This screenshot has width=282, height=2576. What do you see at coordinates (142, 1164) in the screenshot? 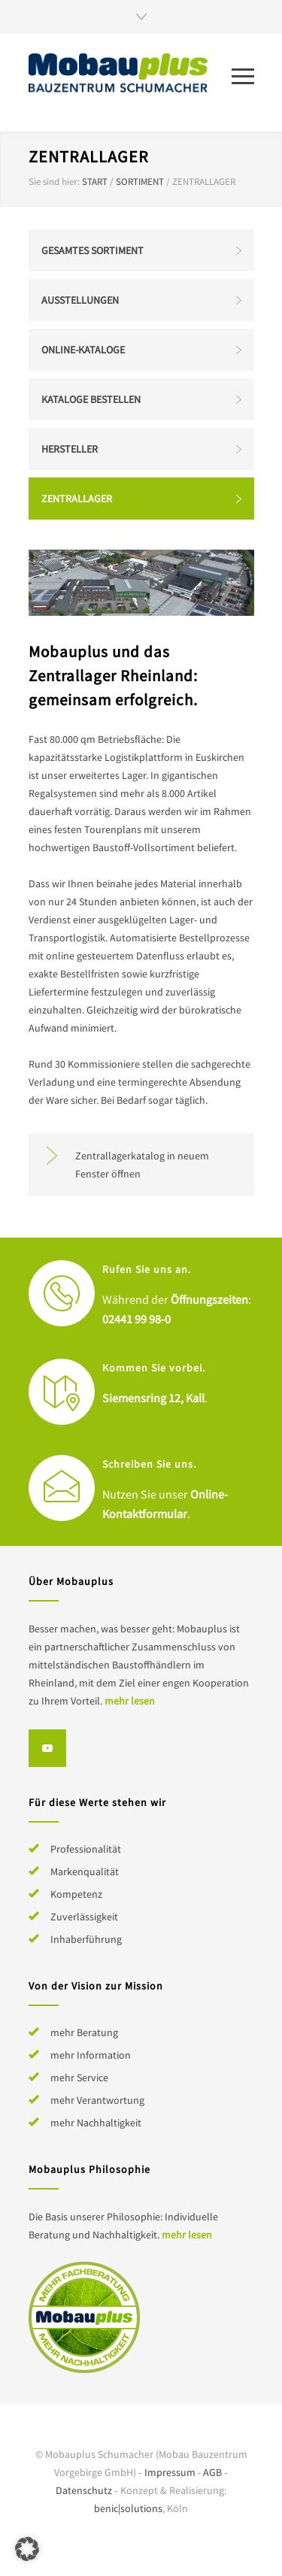
I see `Zentrallagerkatalog in neuem Fenster öffnen` at bounding box center [142, 1164].